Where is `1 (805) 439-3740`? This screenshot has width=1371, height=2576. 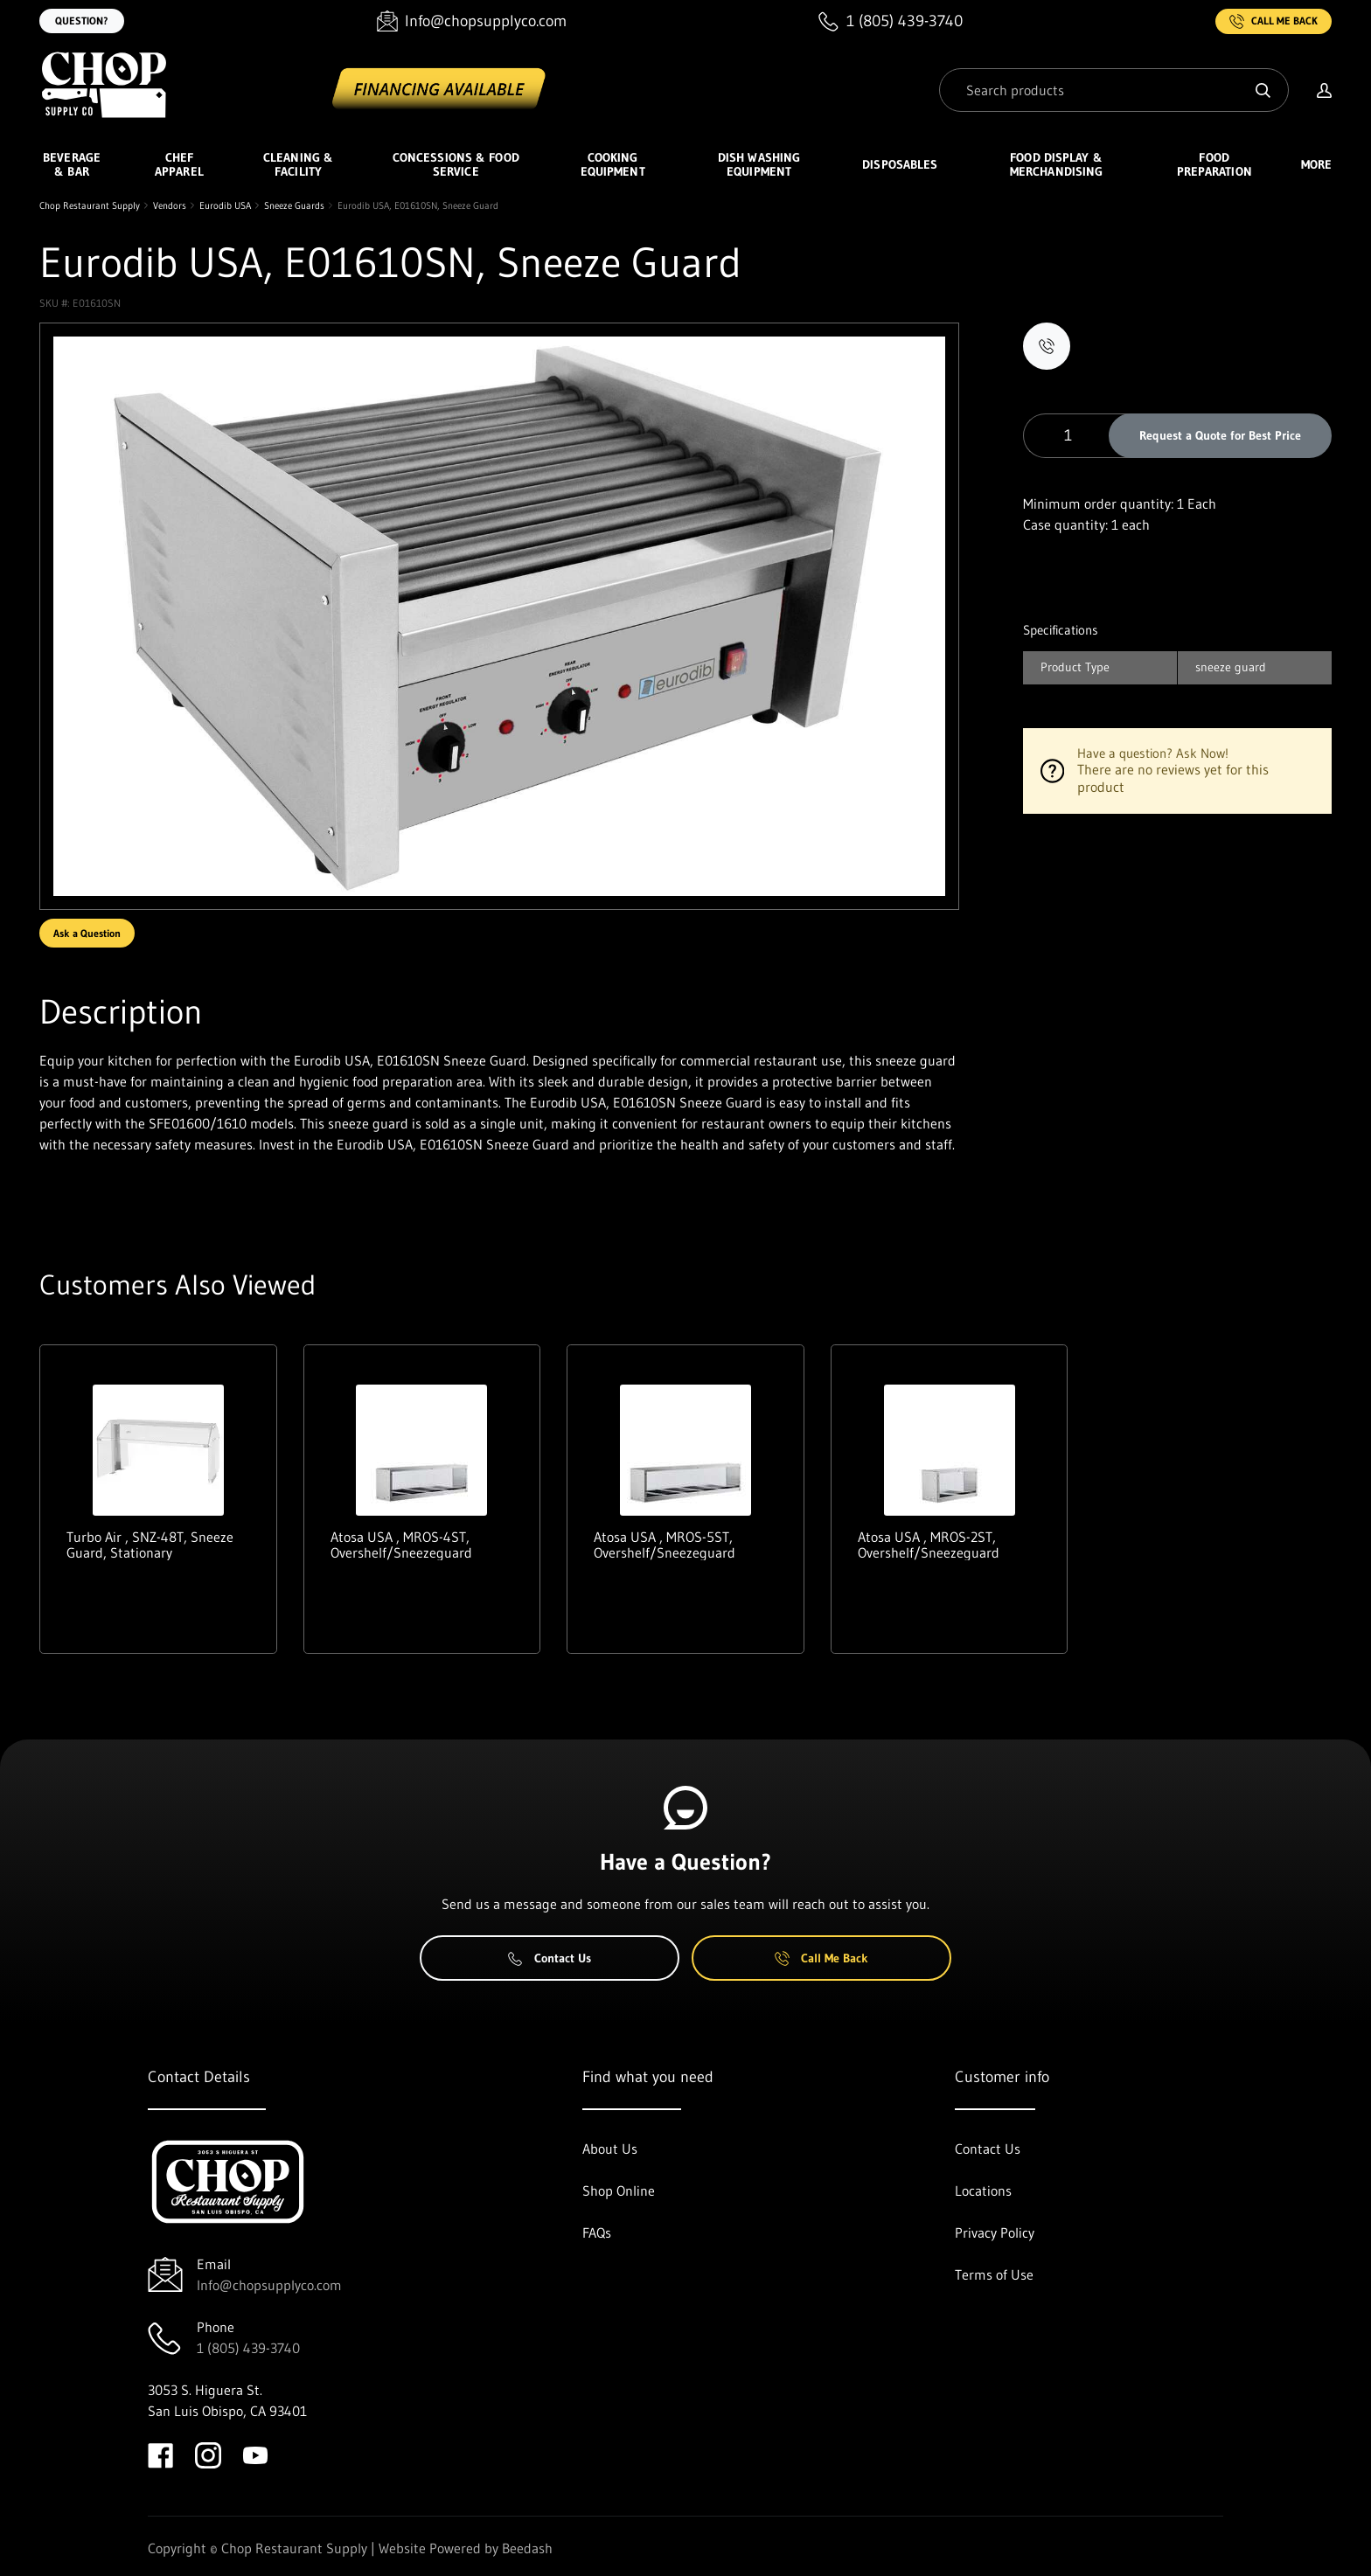
1 (805) 439-3740 is located at coordinates (248, 2348).